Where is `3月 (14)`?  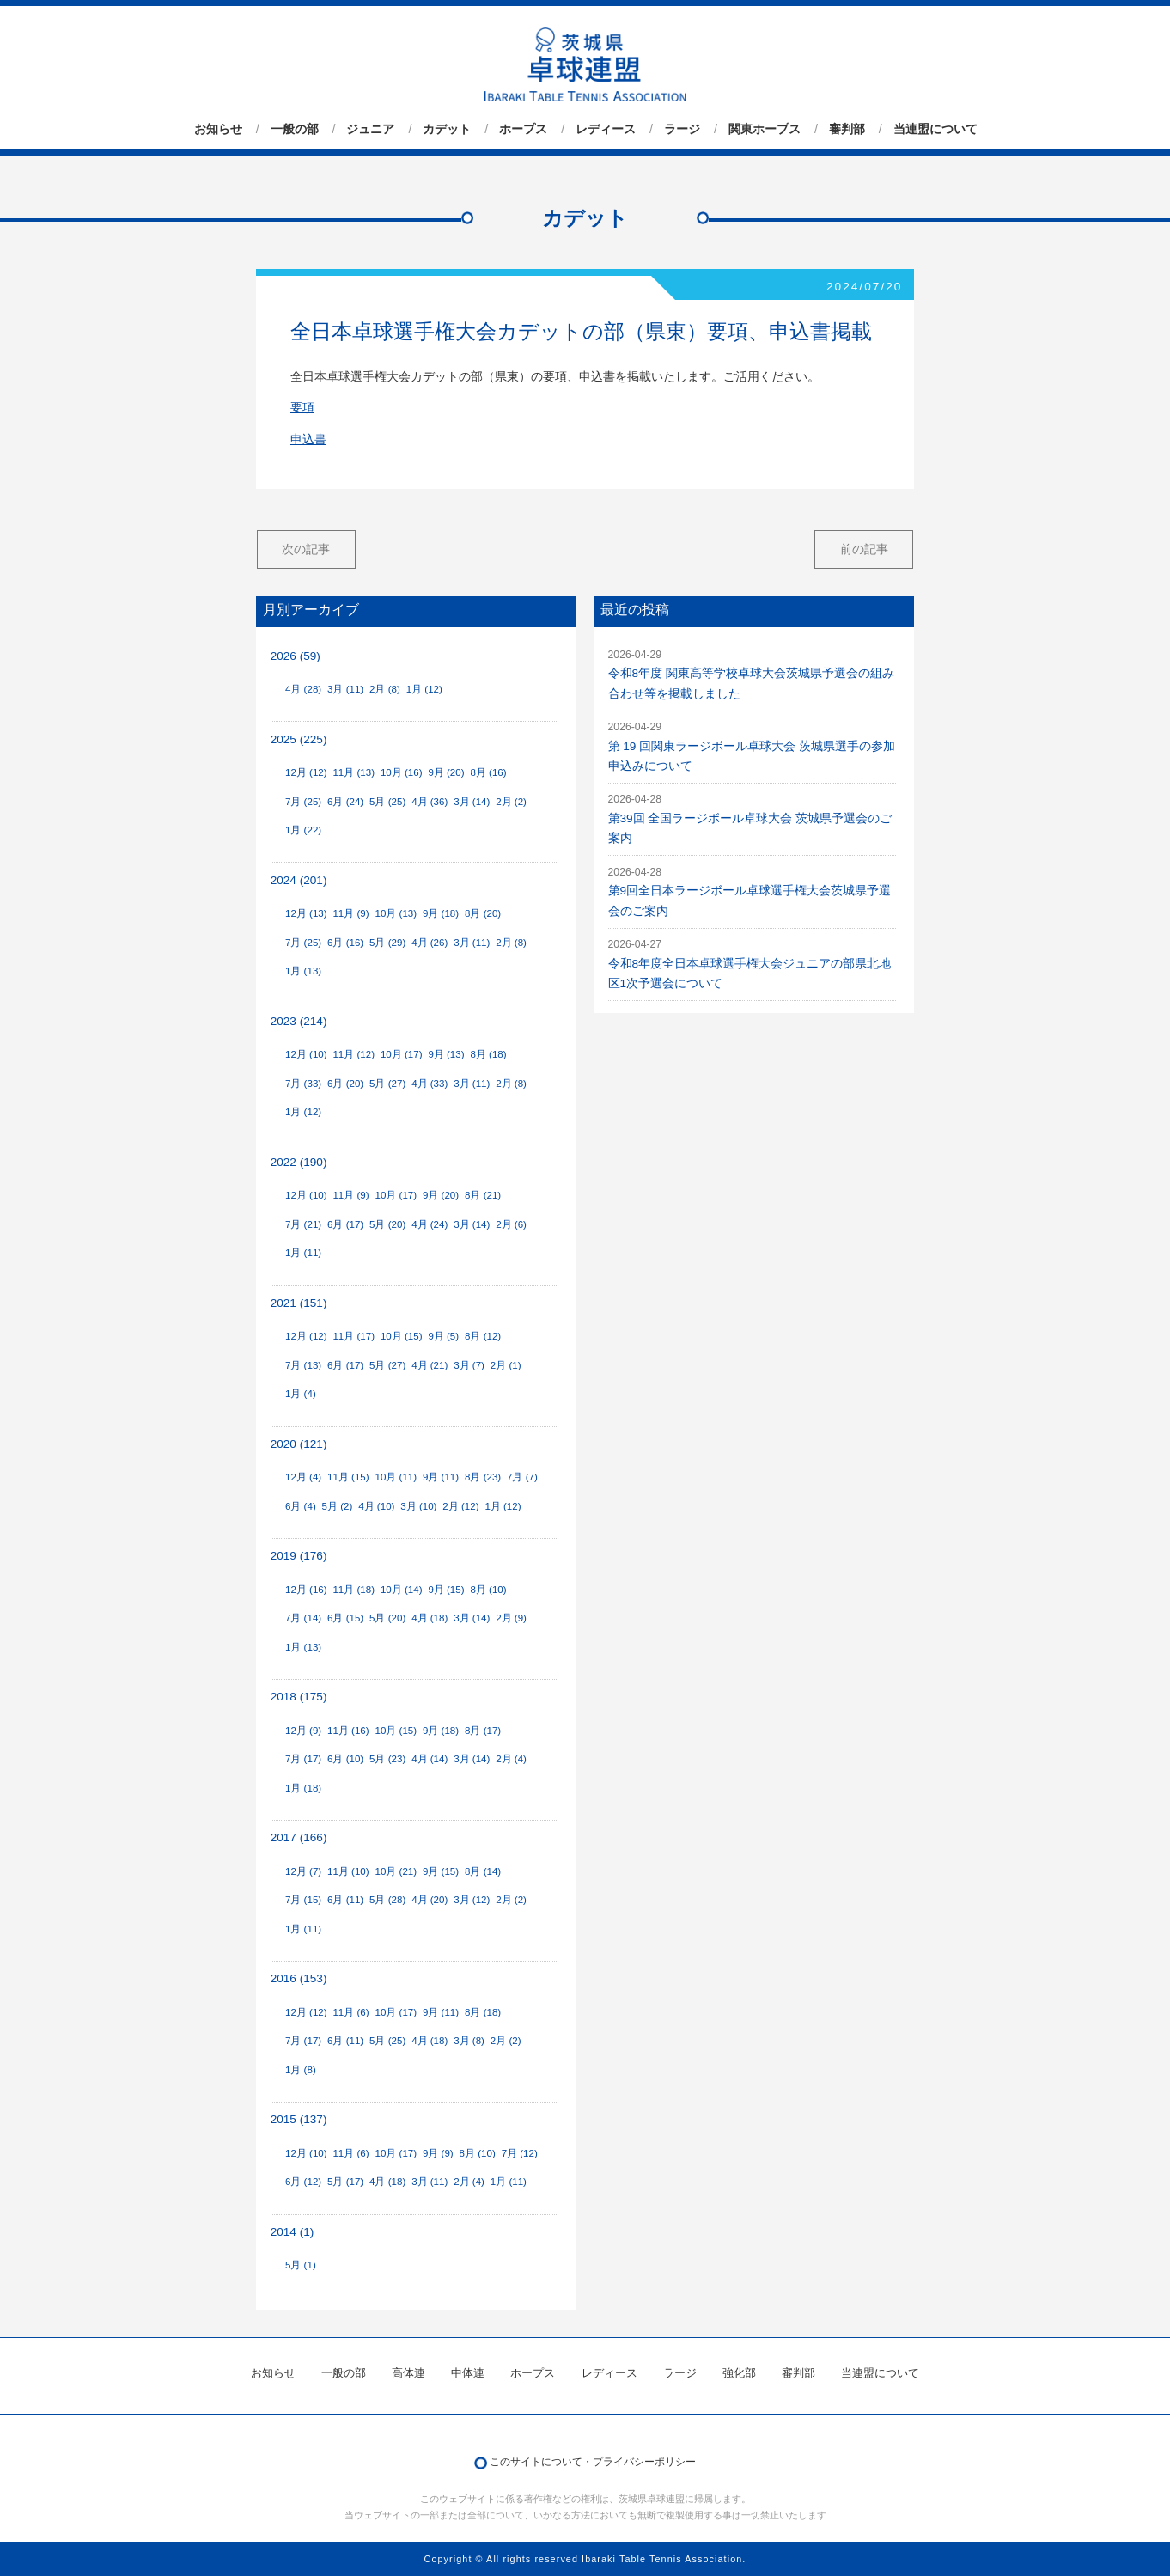
3月 (14) is located at coordinates (472, 802).